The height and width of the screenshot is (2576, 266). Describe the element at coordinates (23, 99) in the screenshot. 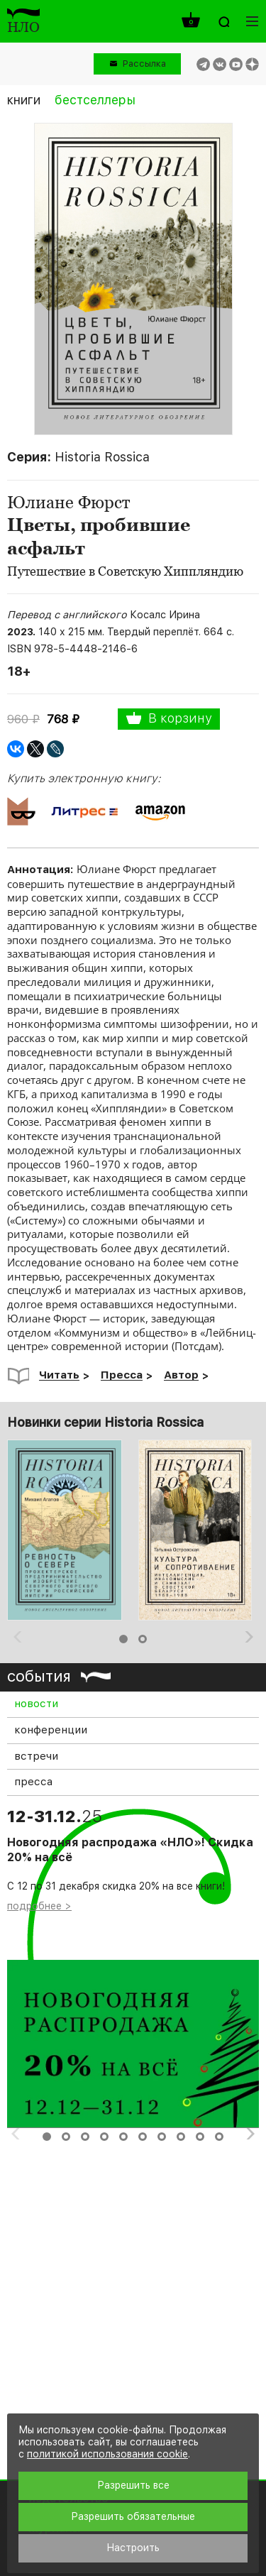

I see `книги` at that location.